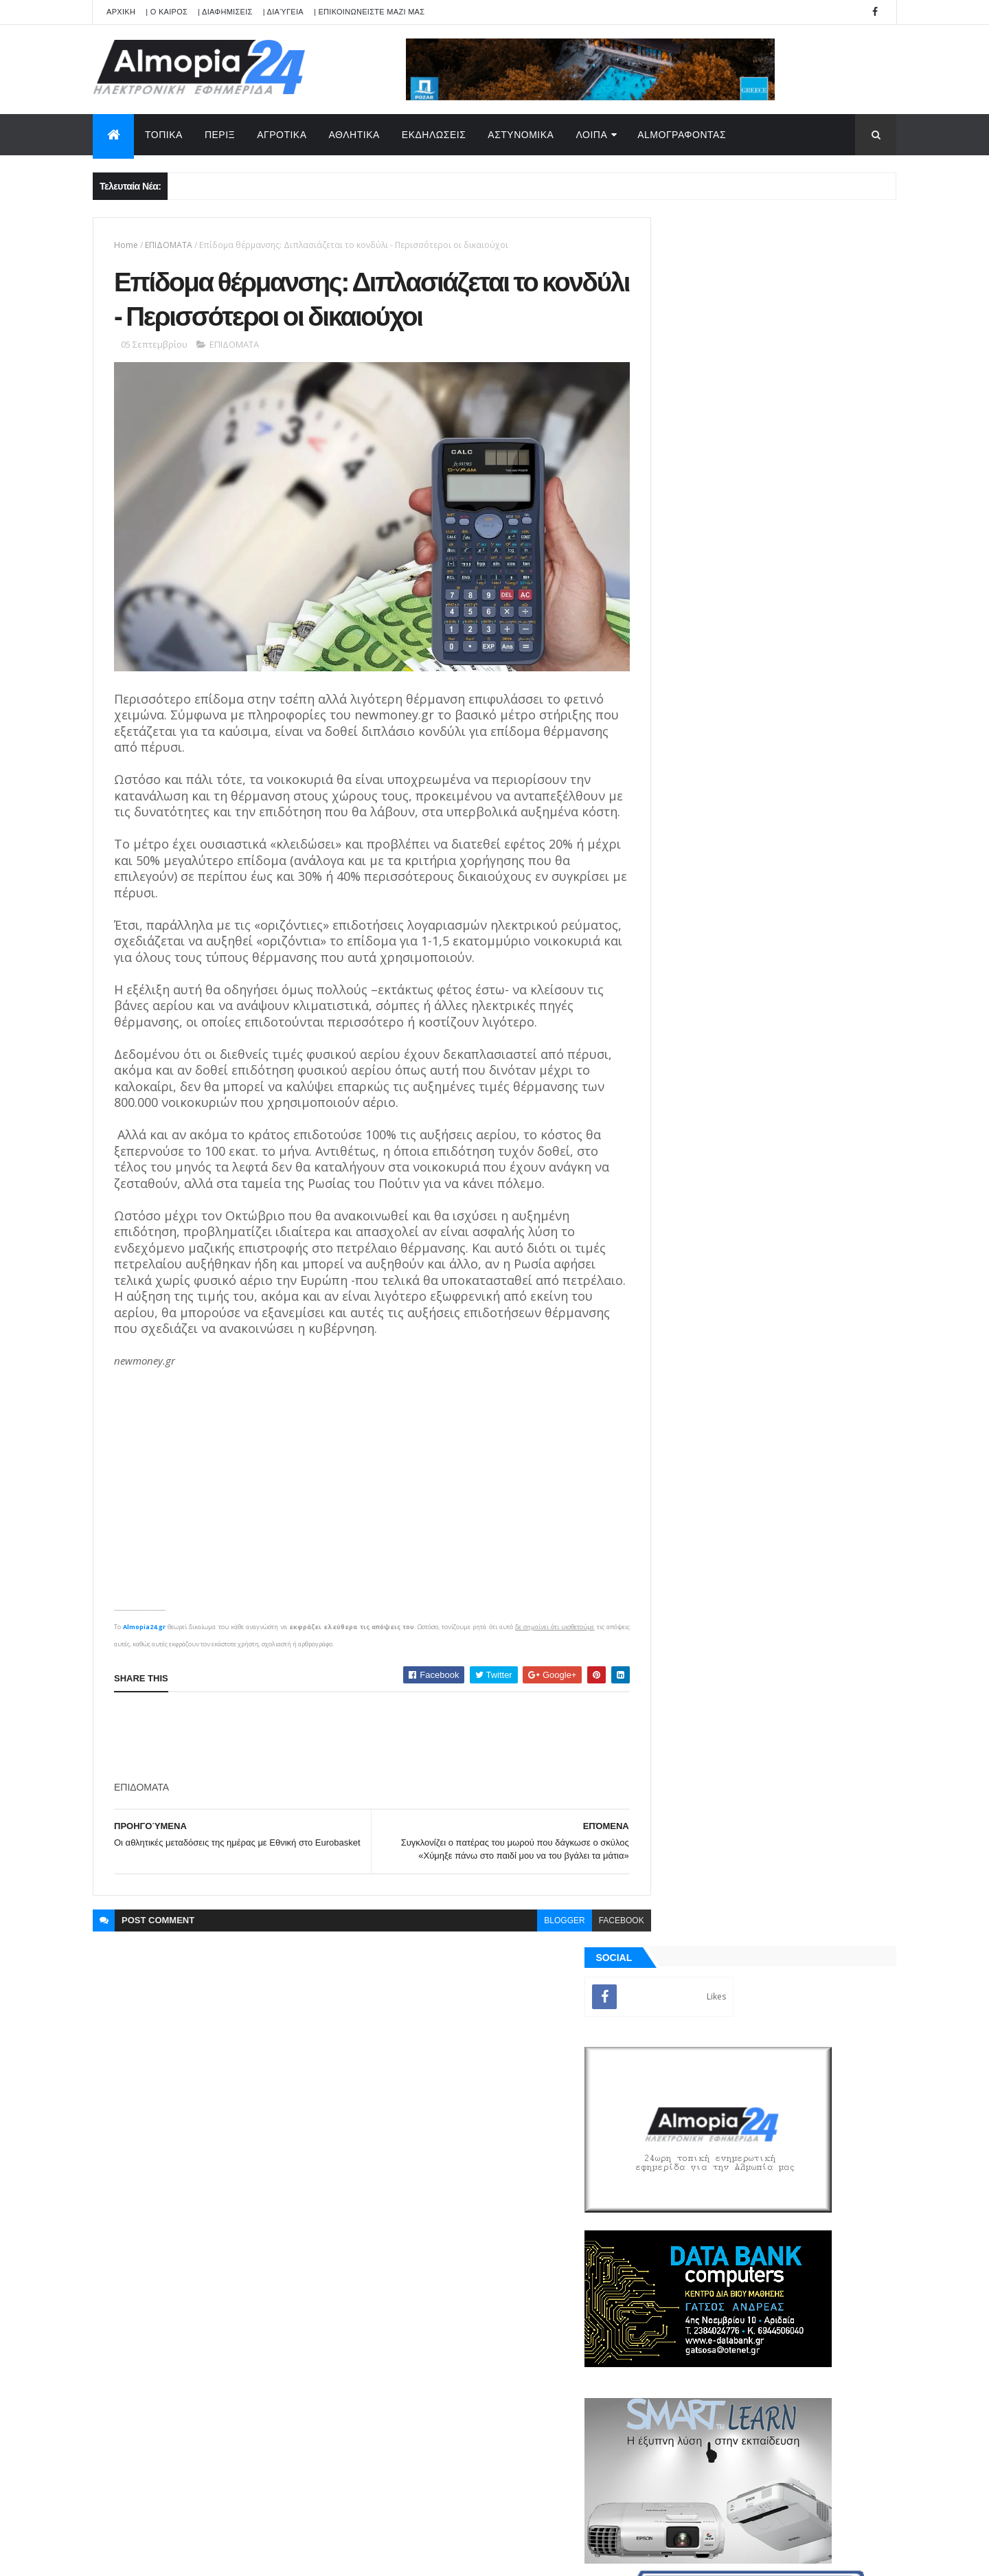 The width and height of the screenshot is (989, 2576). Describe the element at coordinates (225, 12) in the screenshot. I see `| ΔΙΑΦΗΜΙΣΕΙΣ` at that location.